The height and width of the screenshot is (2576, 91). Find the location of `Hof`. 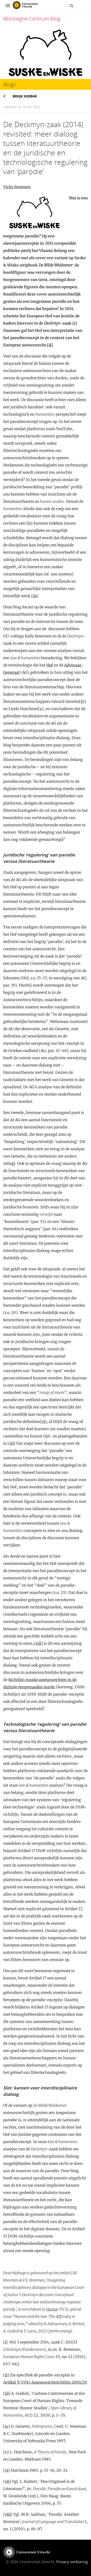

Hof is located at coordinates (49, 665).